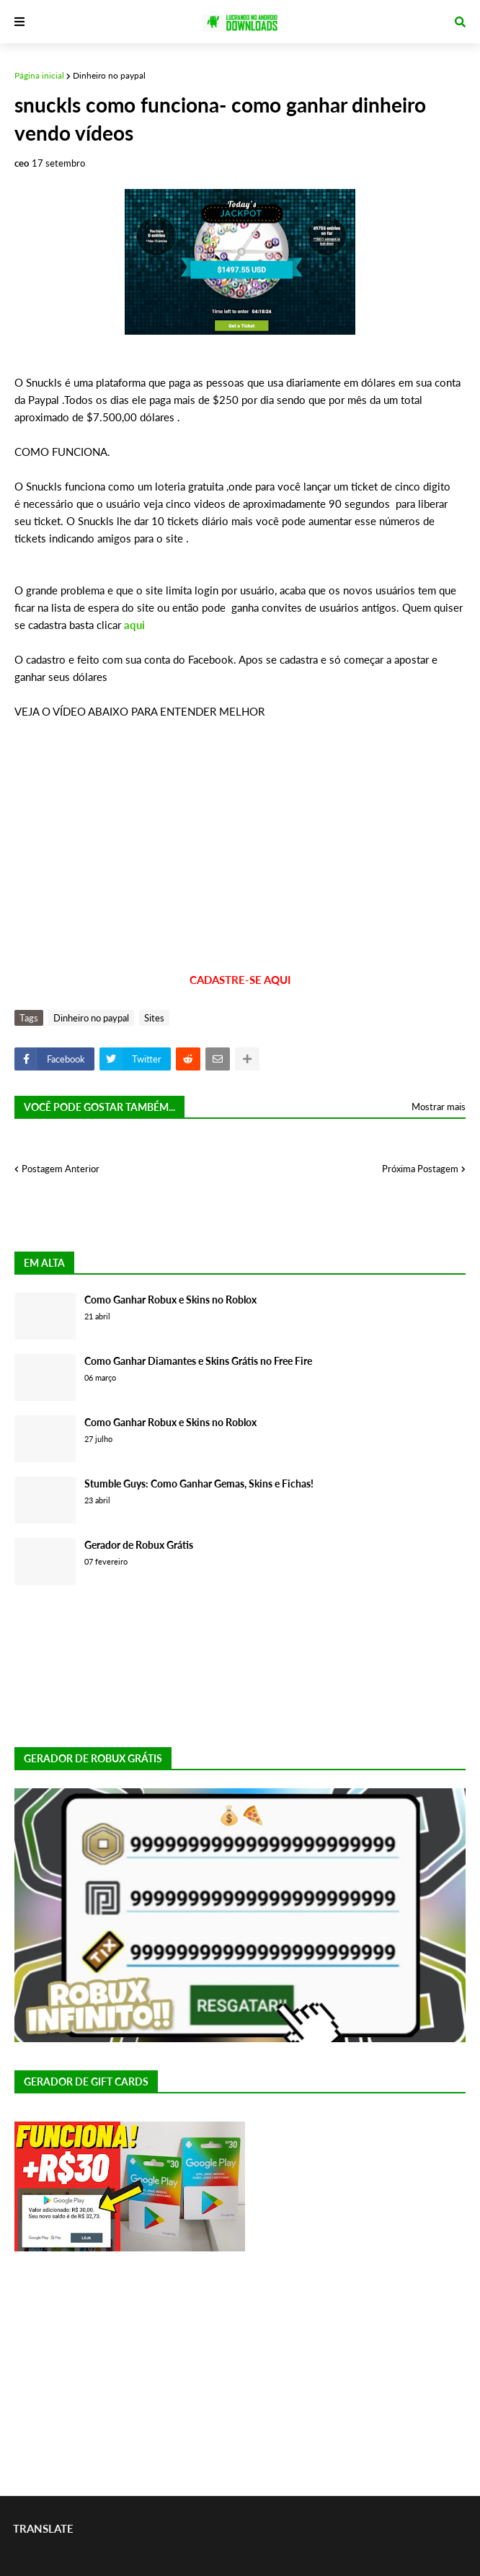 This screenshot has width=480, height=2576. What do you see at coordinates (60, 1168) in the screenshot?
I see `Postagem Anterior` at bounding box center [60, 1168].